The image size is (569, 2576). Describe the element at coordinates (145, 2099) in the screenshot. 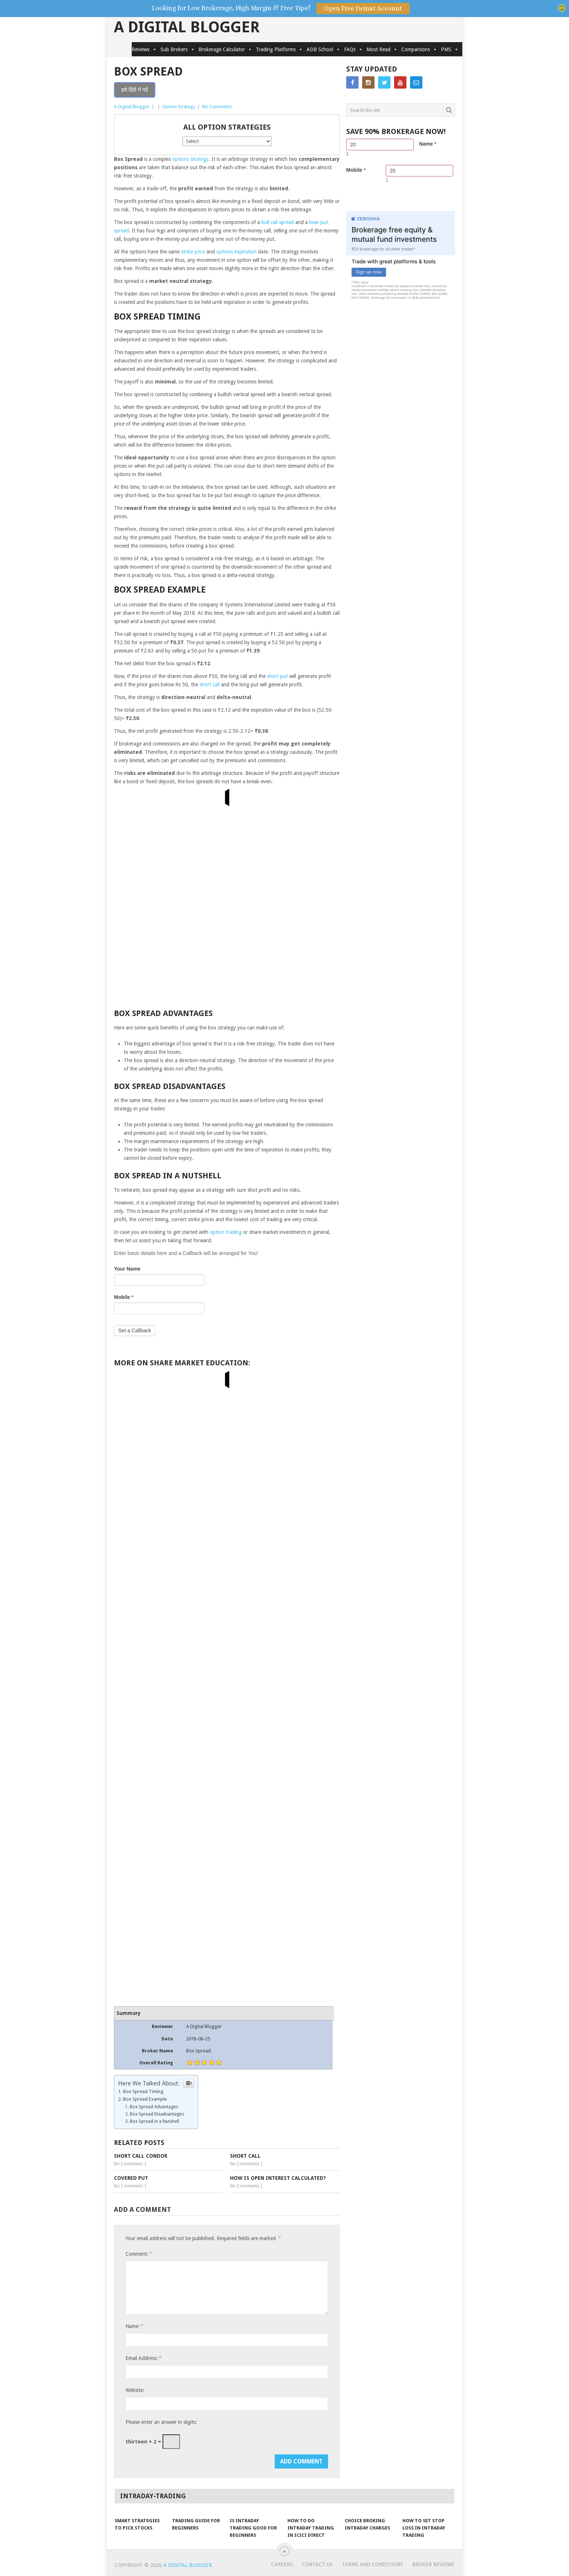

I see `Box Spread Example` at that location.